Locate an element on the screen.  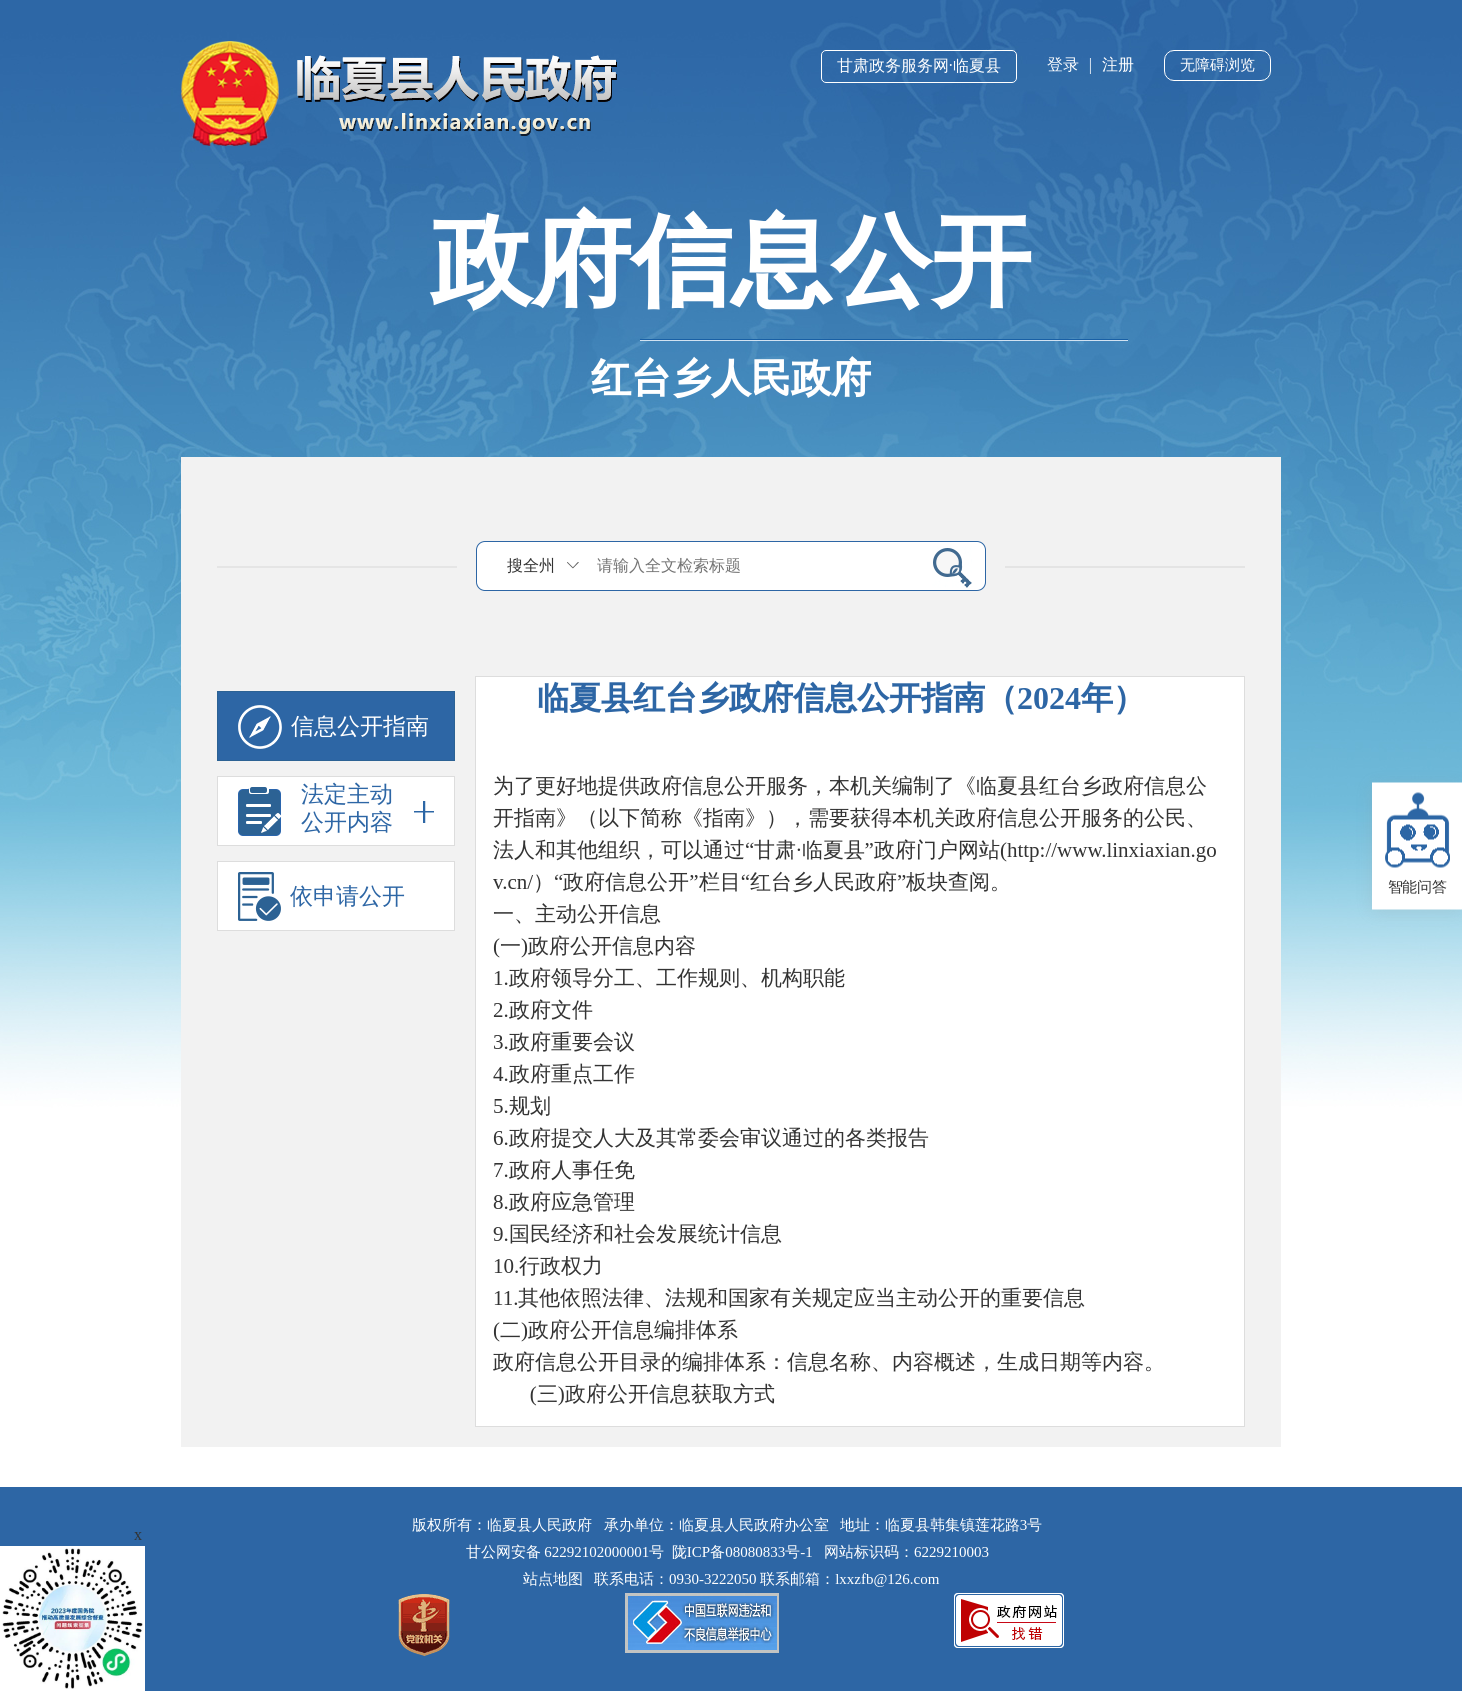
注册 is located at coordinates (1118, 64).